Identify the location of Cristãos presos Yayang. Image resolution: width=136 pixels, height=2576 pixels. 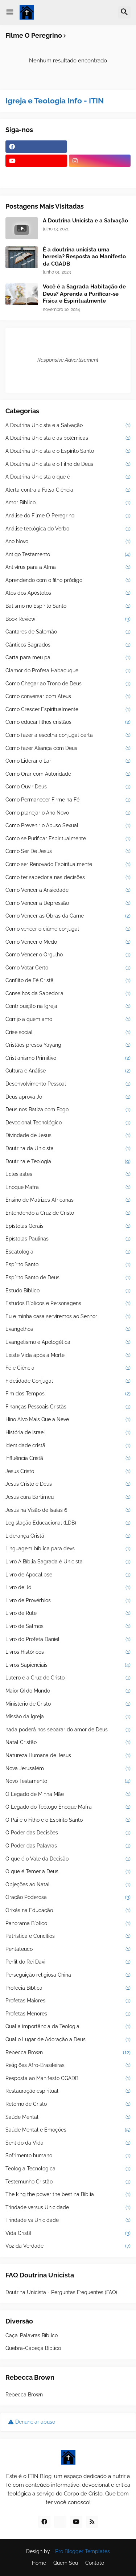
(68, 1045).